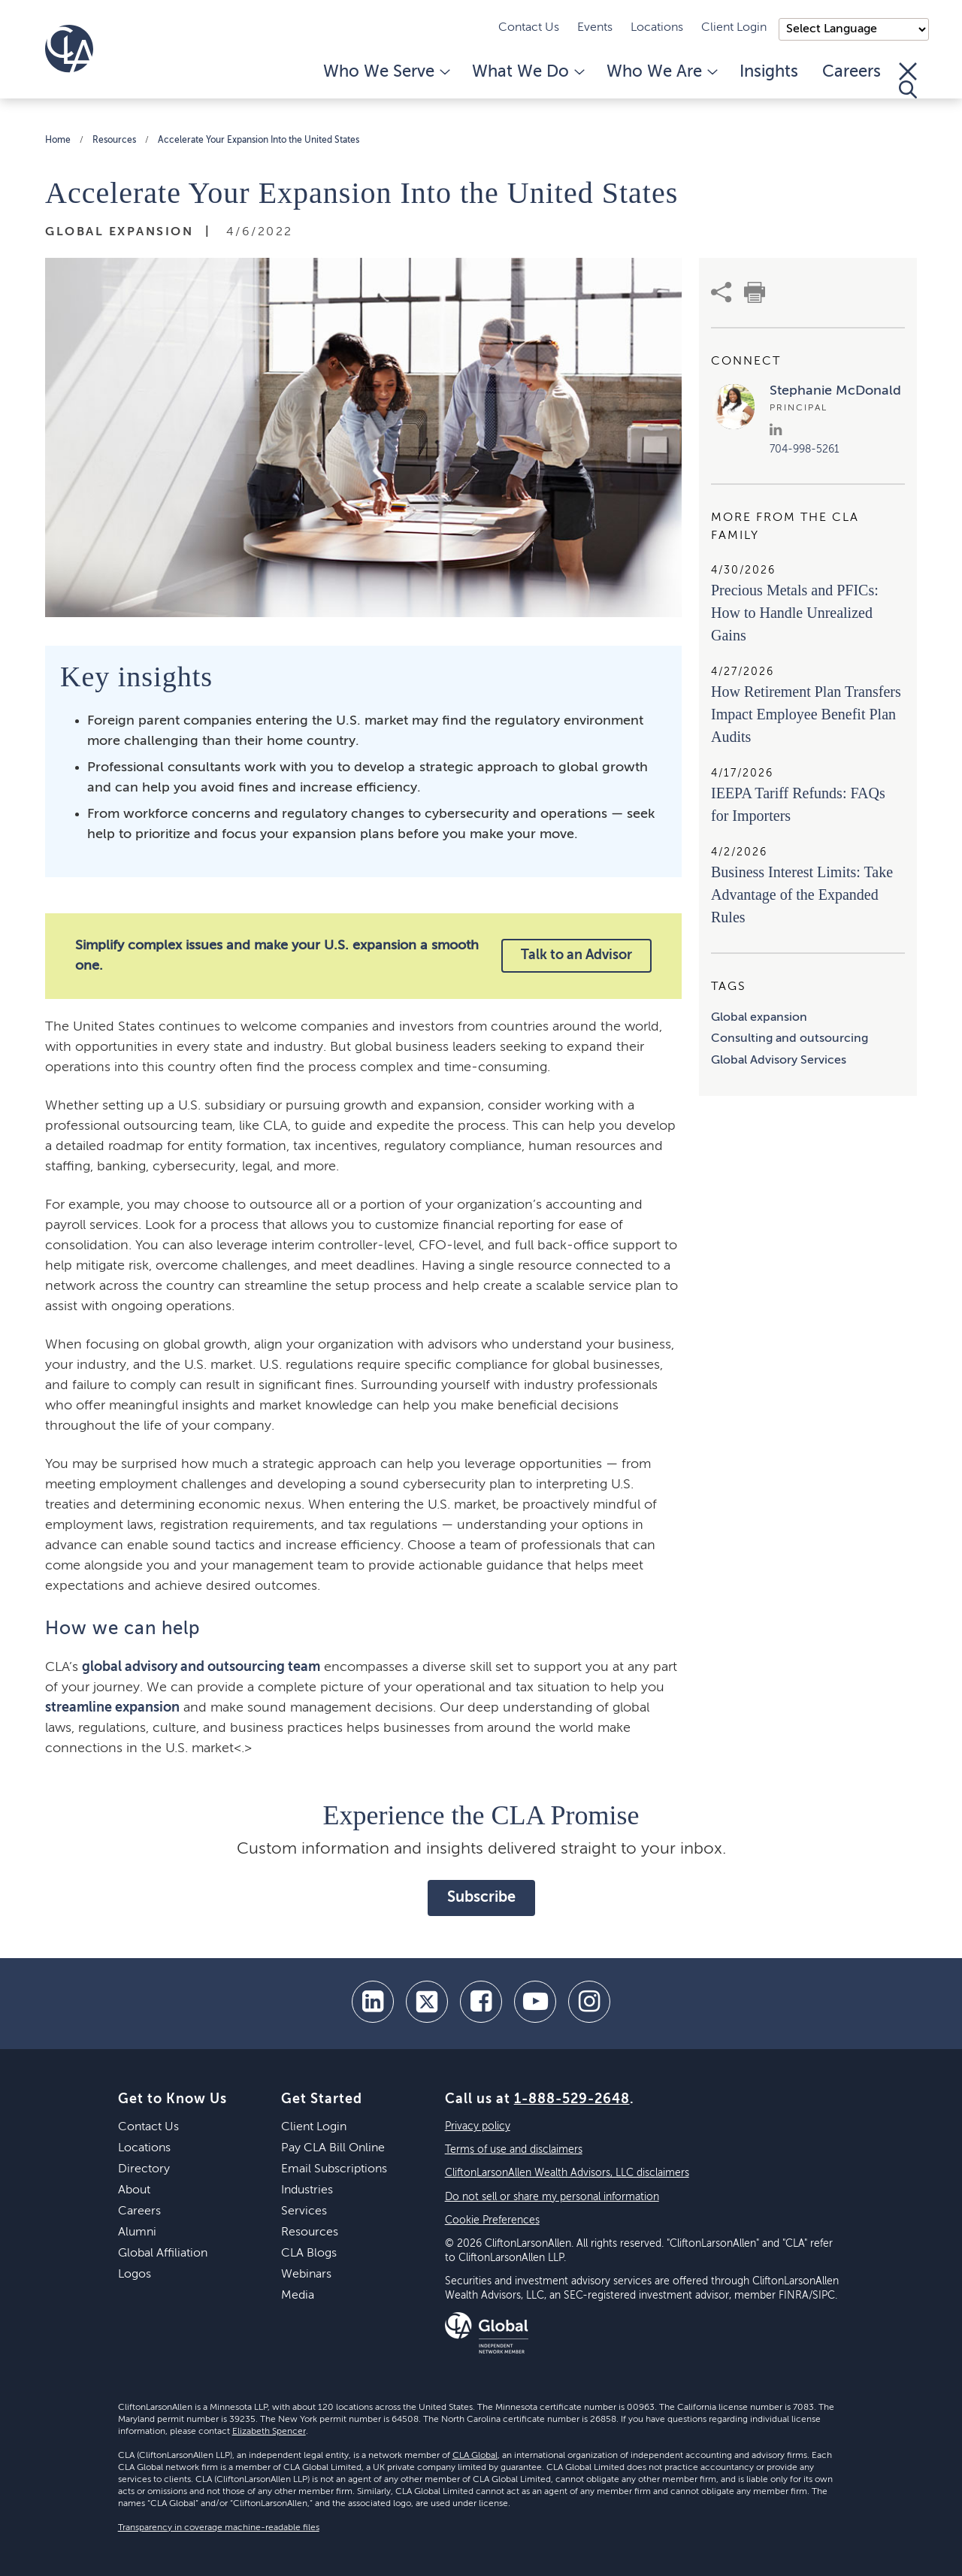  Describe the element at coordinates (481, 1898) in the screenshot. I see `Subscribe` at that location.